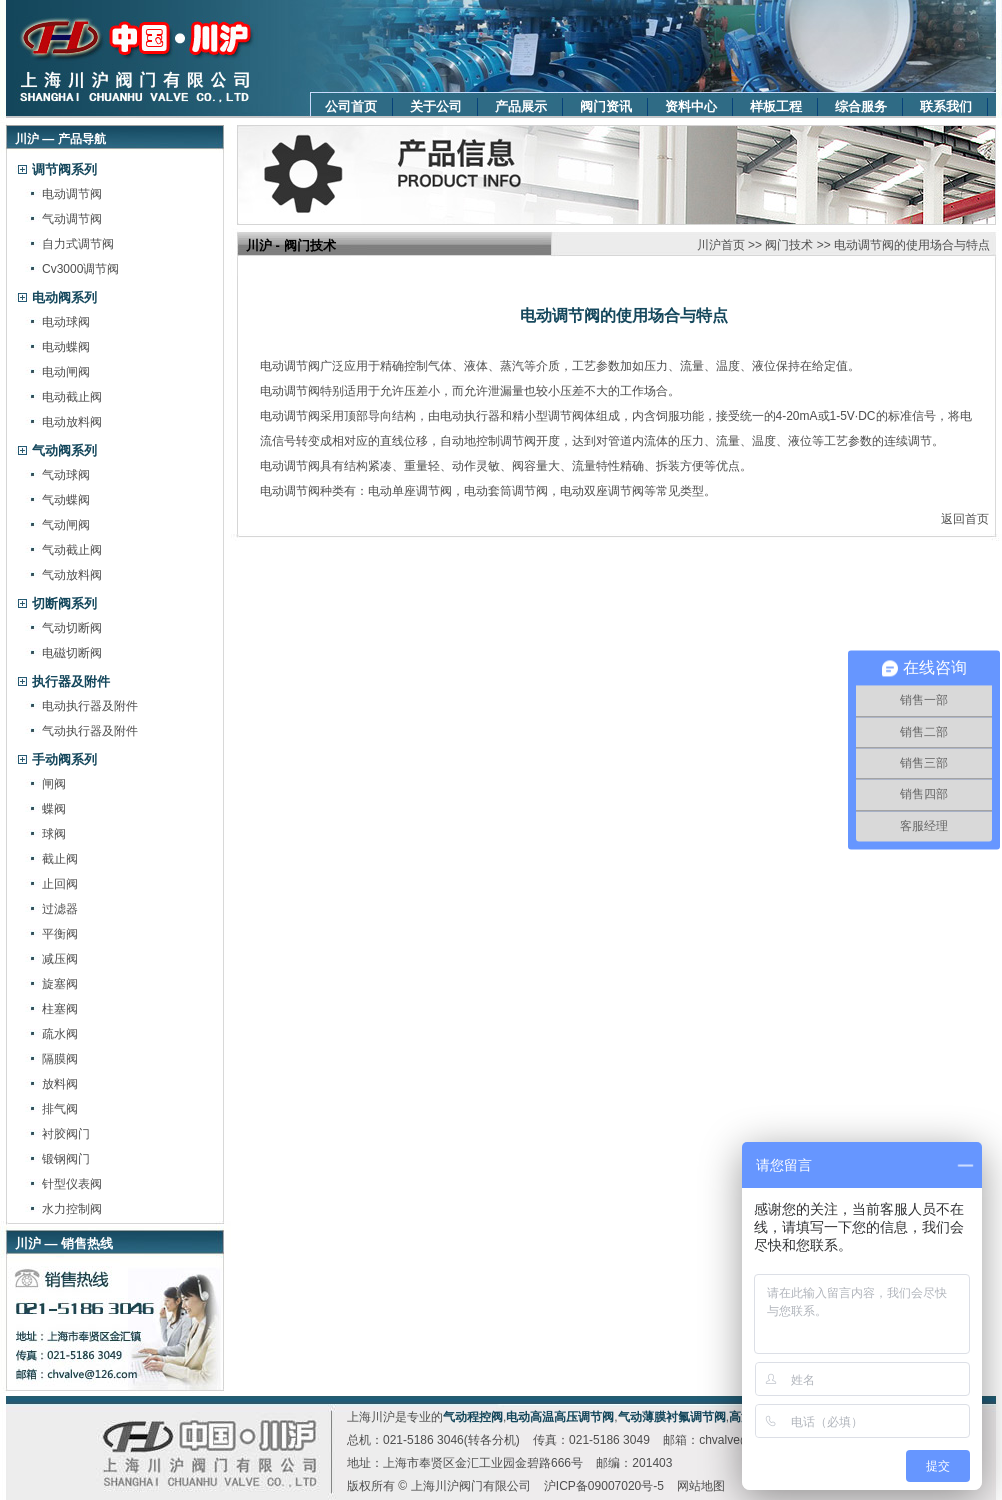 This screenshot has width=1002, height=1500. Describe the element at coordinates (72, 575) in the screenshot. I see `气动放料阀` at that location.